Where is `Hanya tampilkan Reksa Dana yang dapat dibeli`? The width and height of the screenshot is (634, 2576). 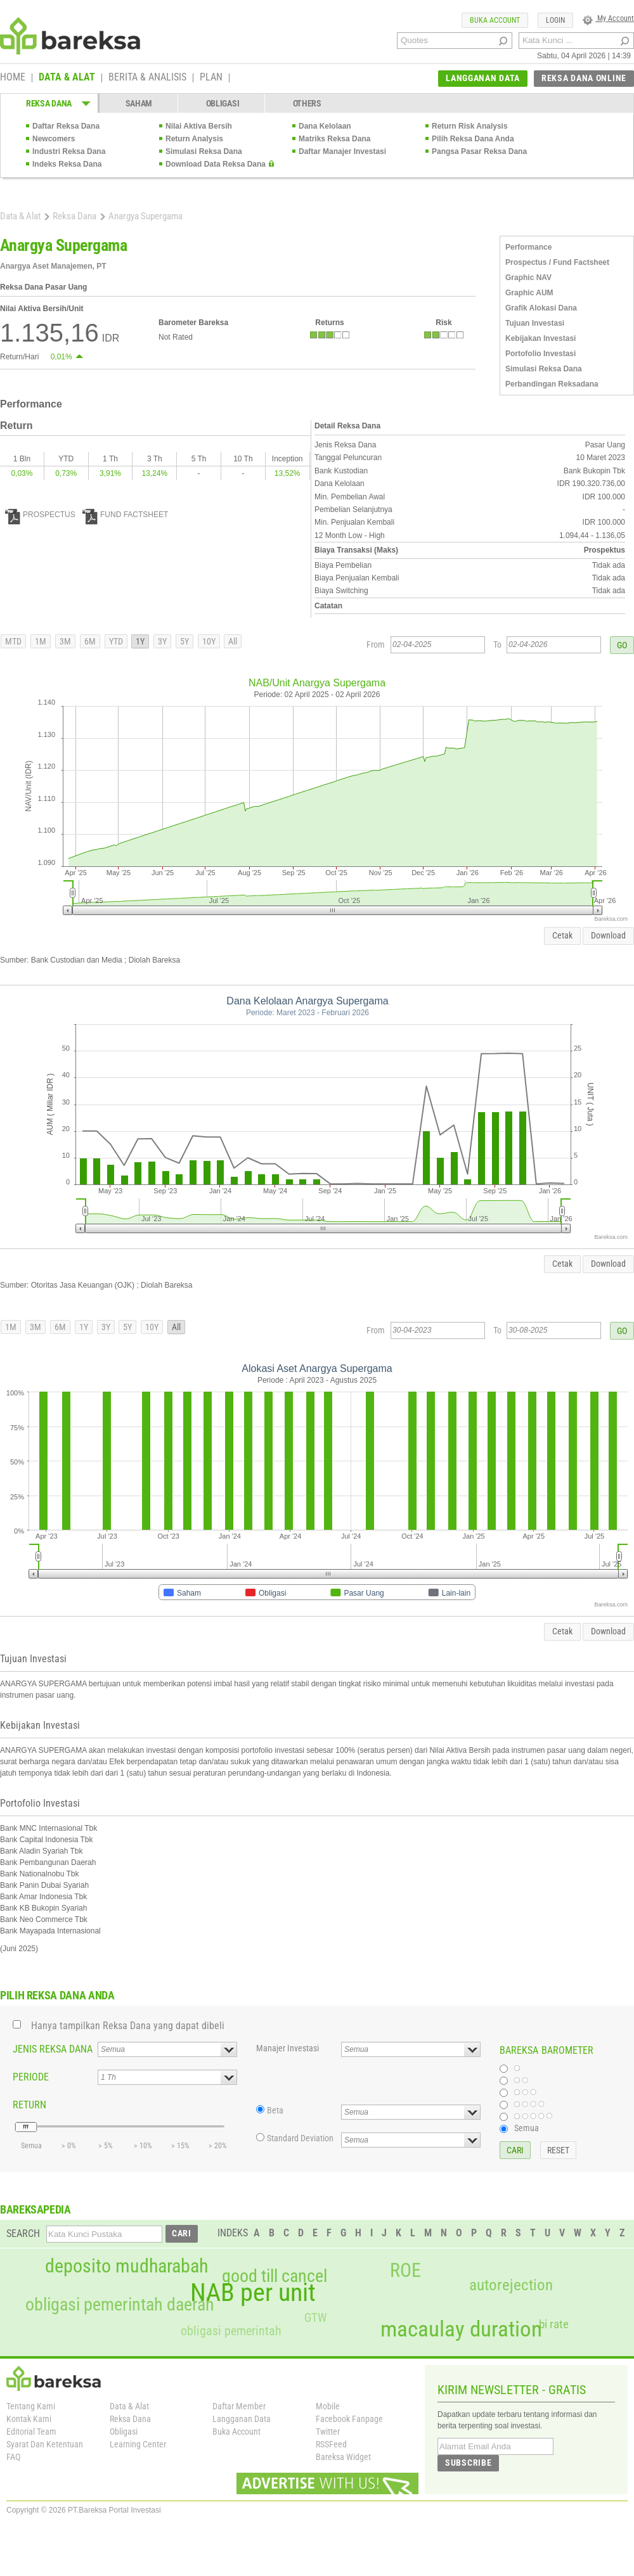 Hanya tampilkan Reksa Dana yang dapat dibeli is located at coordinates (127, 2026).